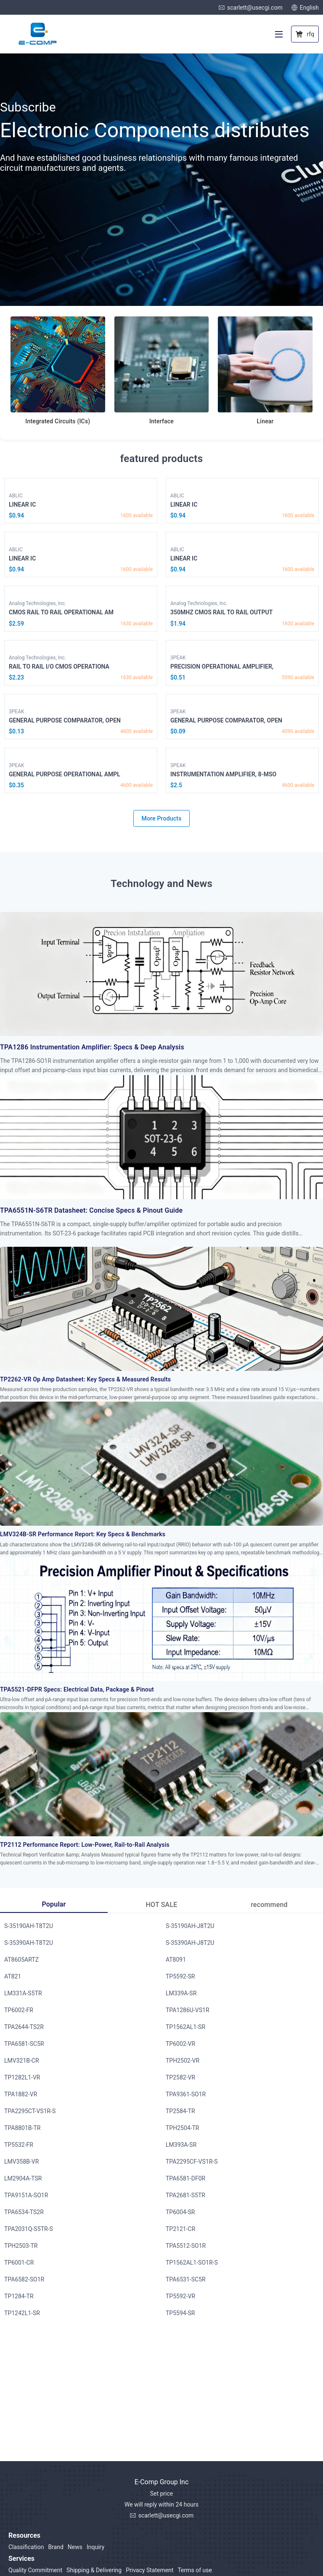  Describe the element at coordinates (21, 1959) in the screenshot. I see `AT8605ARTZ` at that location.